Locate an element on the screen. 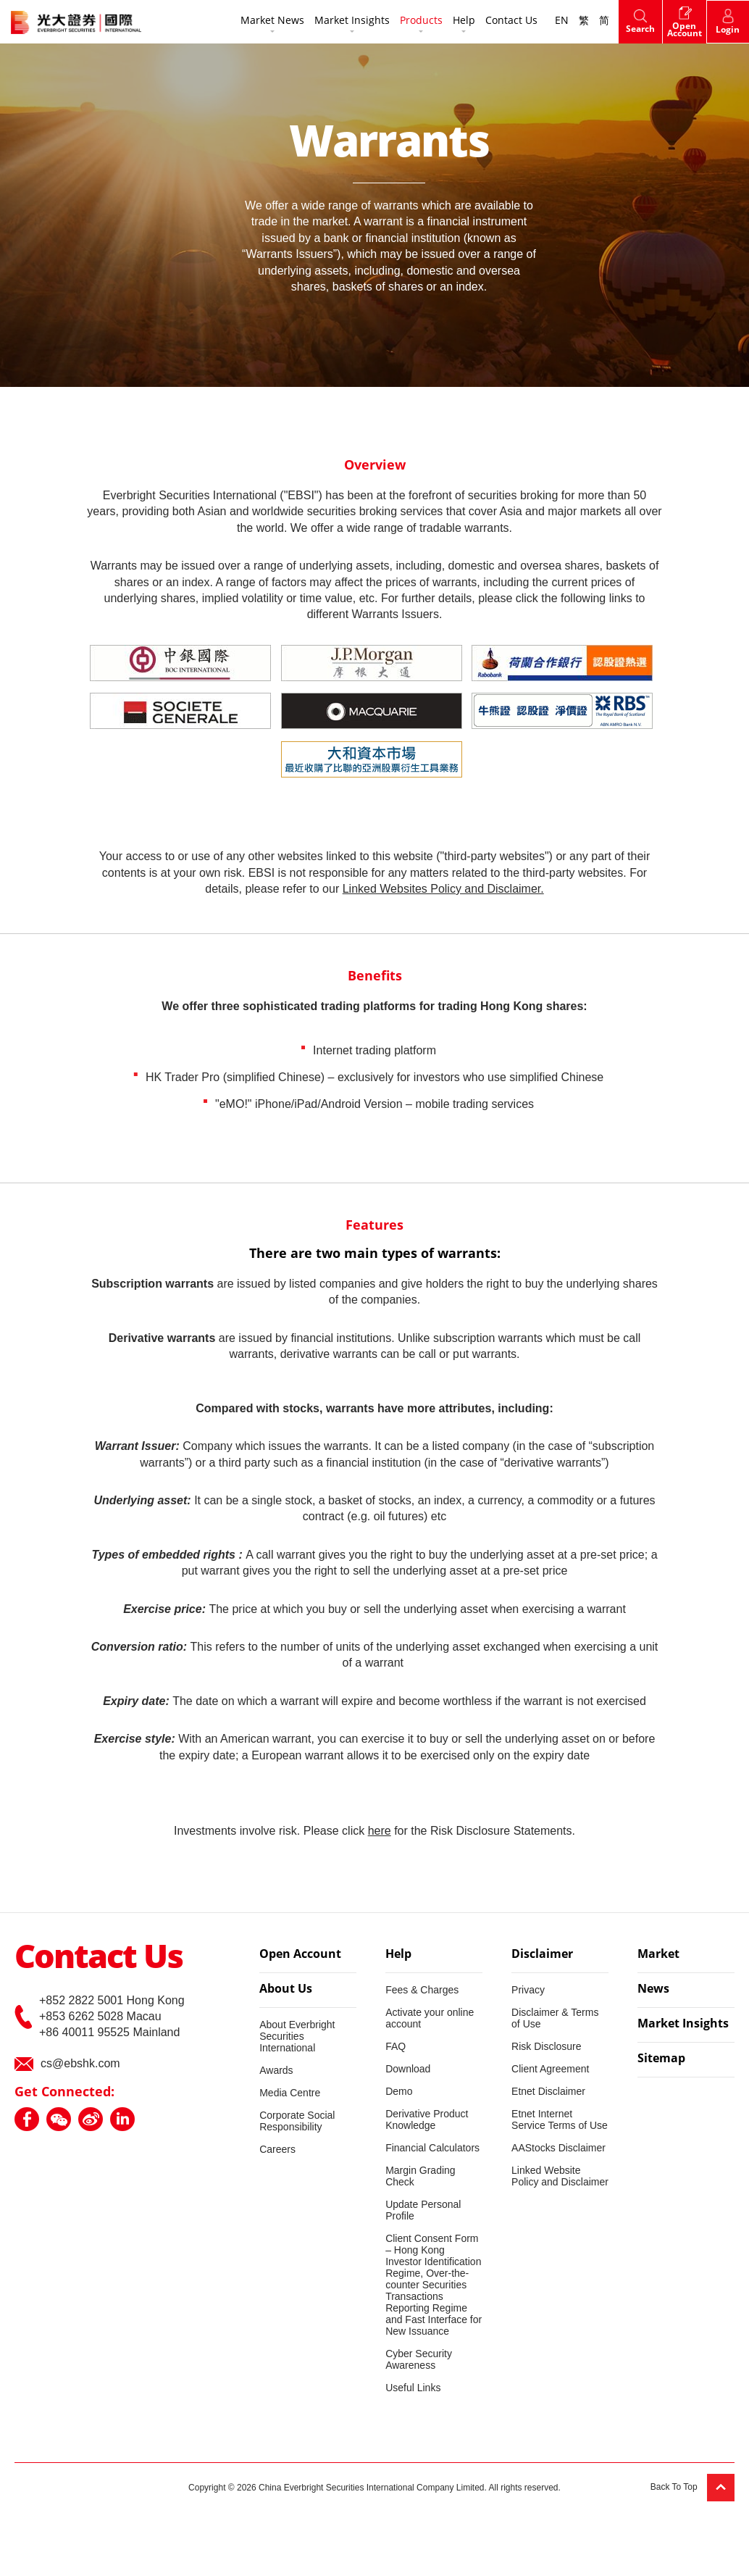 Image resolution: width=749 pixels, height=2576 pixels. Linked Website Policy and Disclaimer is located at coordinates (559, 2176).